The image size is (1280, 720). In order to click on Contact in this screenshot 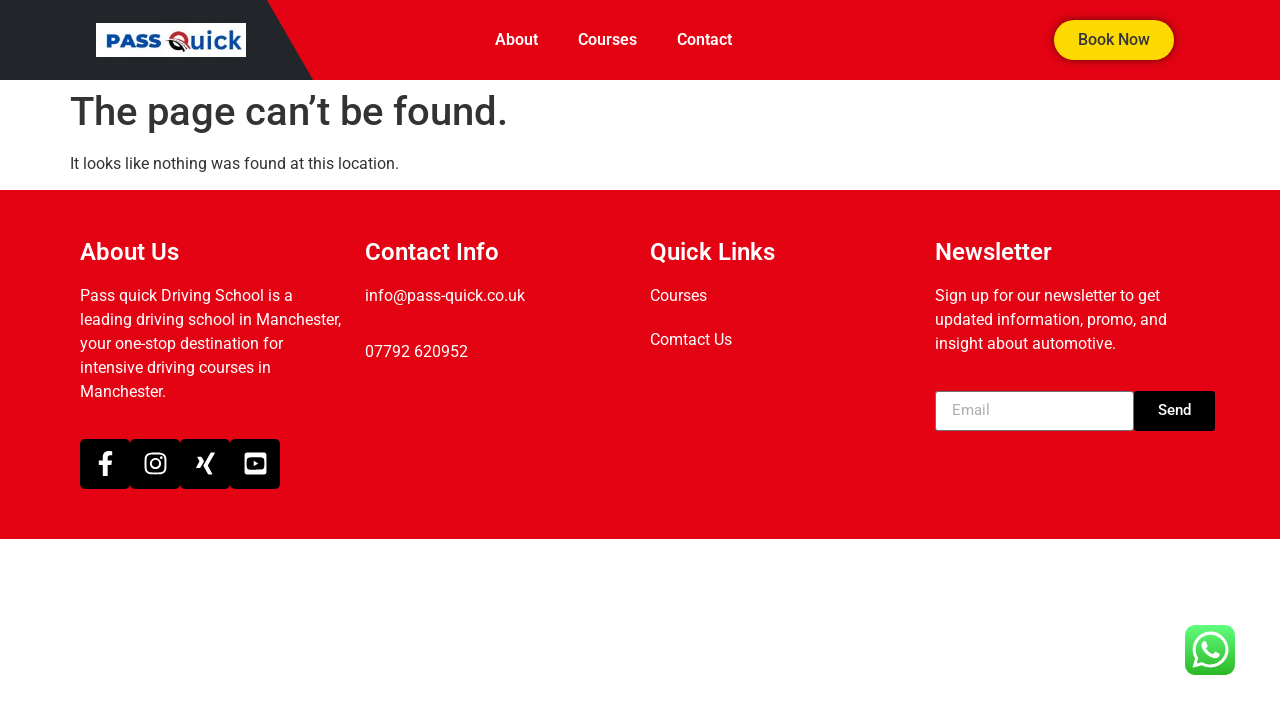, I will do `click(704, 39)`.